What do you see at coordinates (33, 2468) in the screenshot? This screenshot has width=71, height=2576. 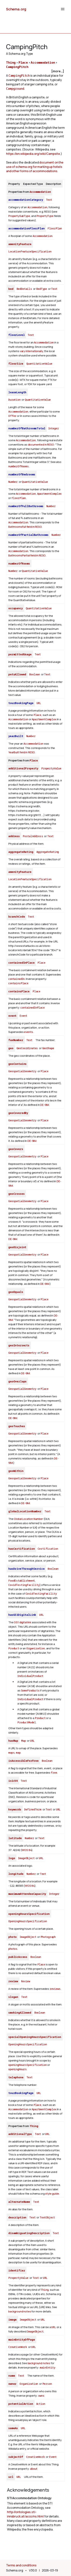 I see `about` at bounding box center [33, 2468].